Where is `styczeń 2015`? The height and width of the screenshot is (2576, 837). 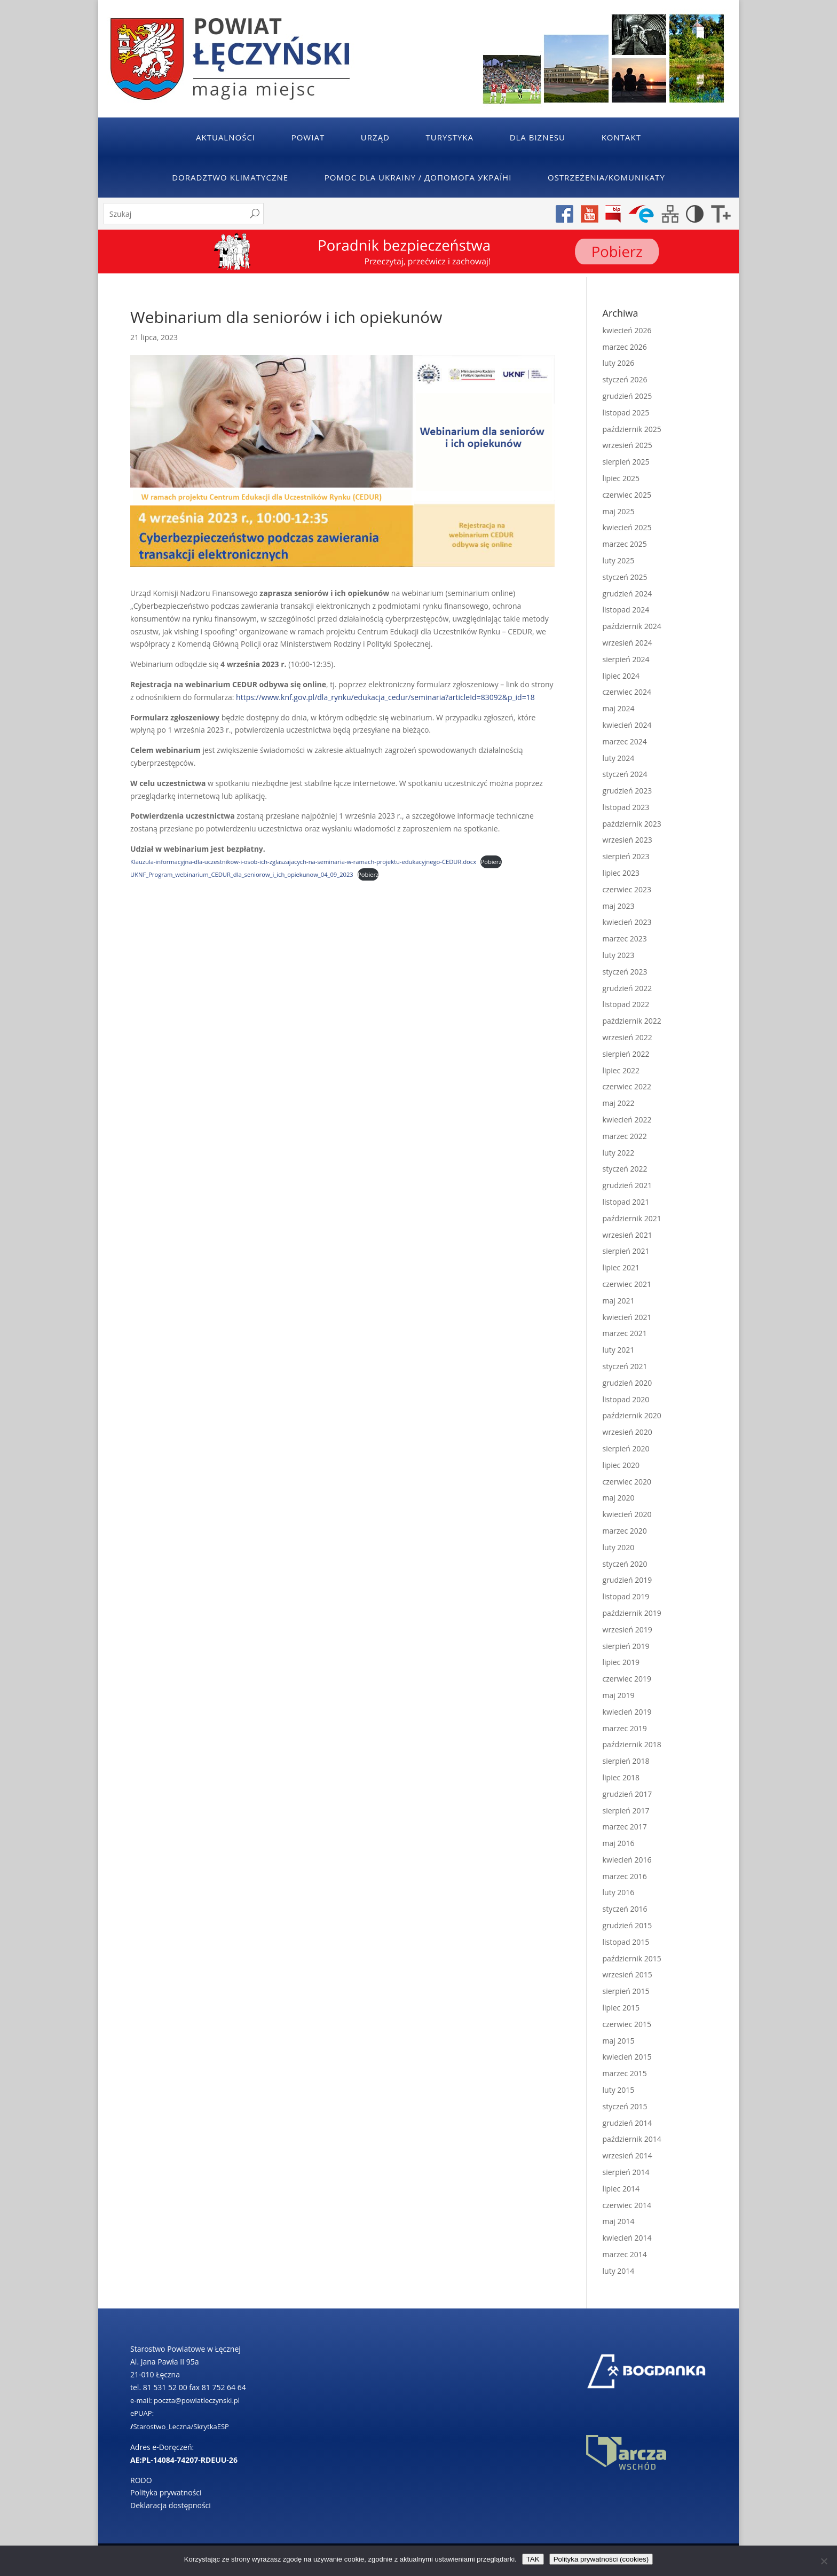
styczeń 2015 is located at coordinates (625, 2106).